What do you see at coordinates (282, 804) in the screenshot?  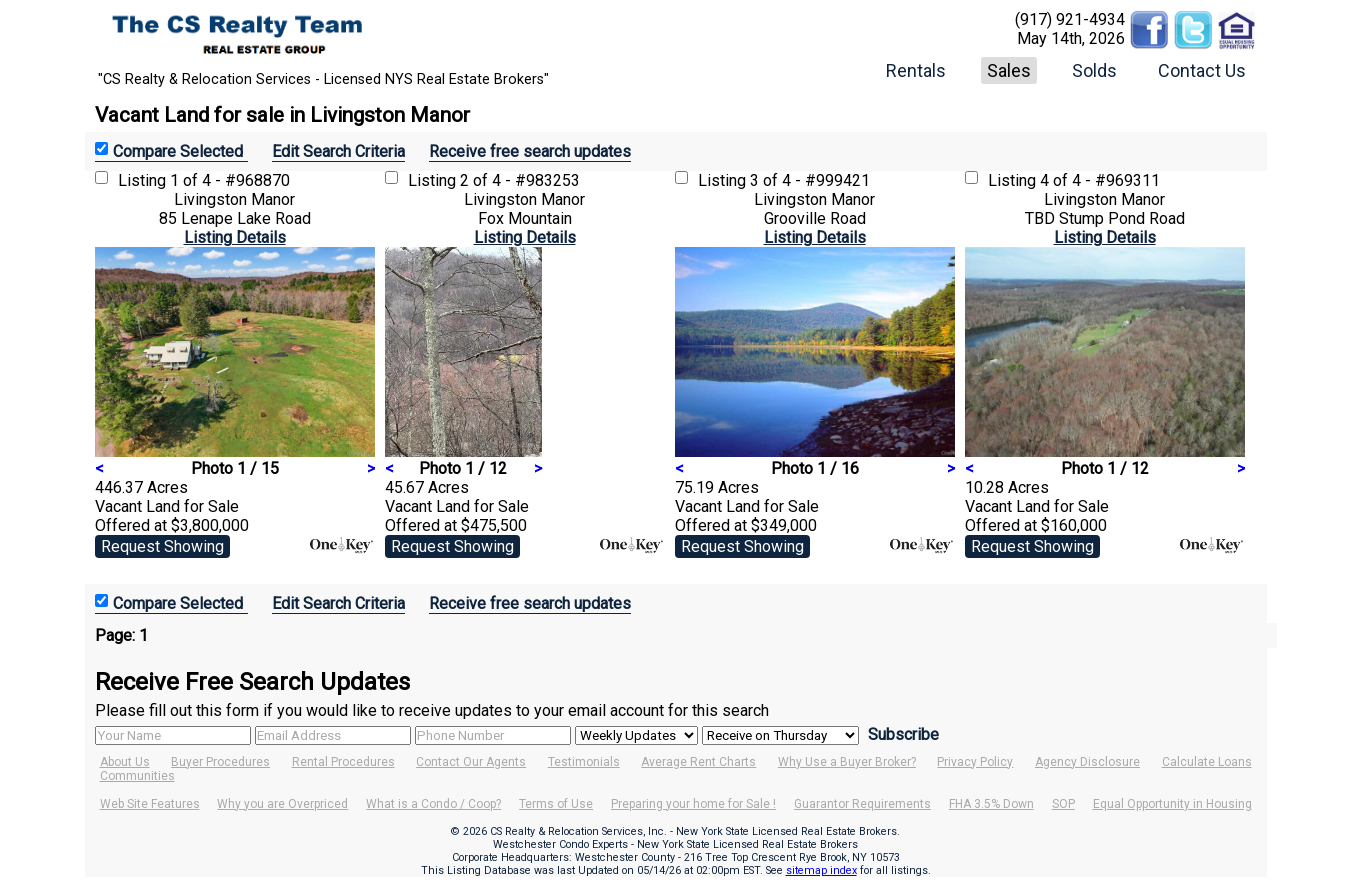 I see `Why you are Overpriced` at bounding box center [282, 804].